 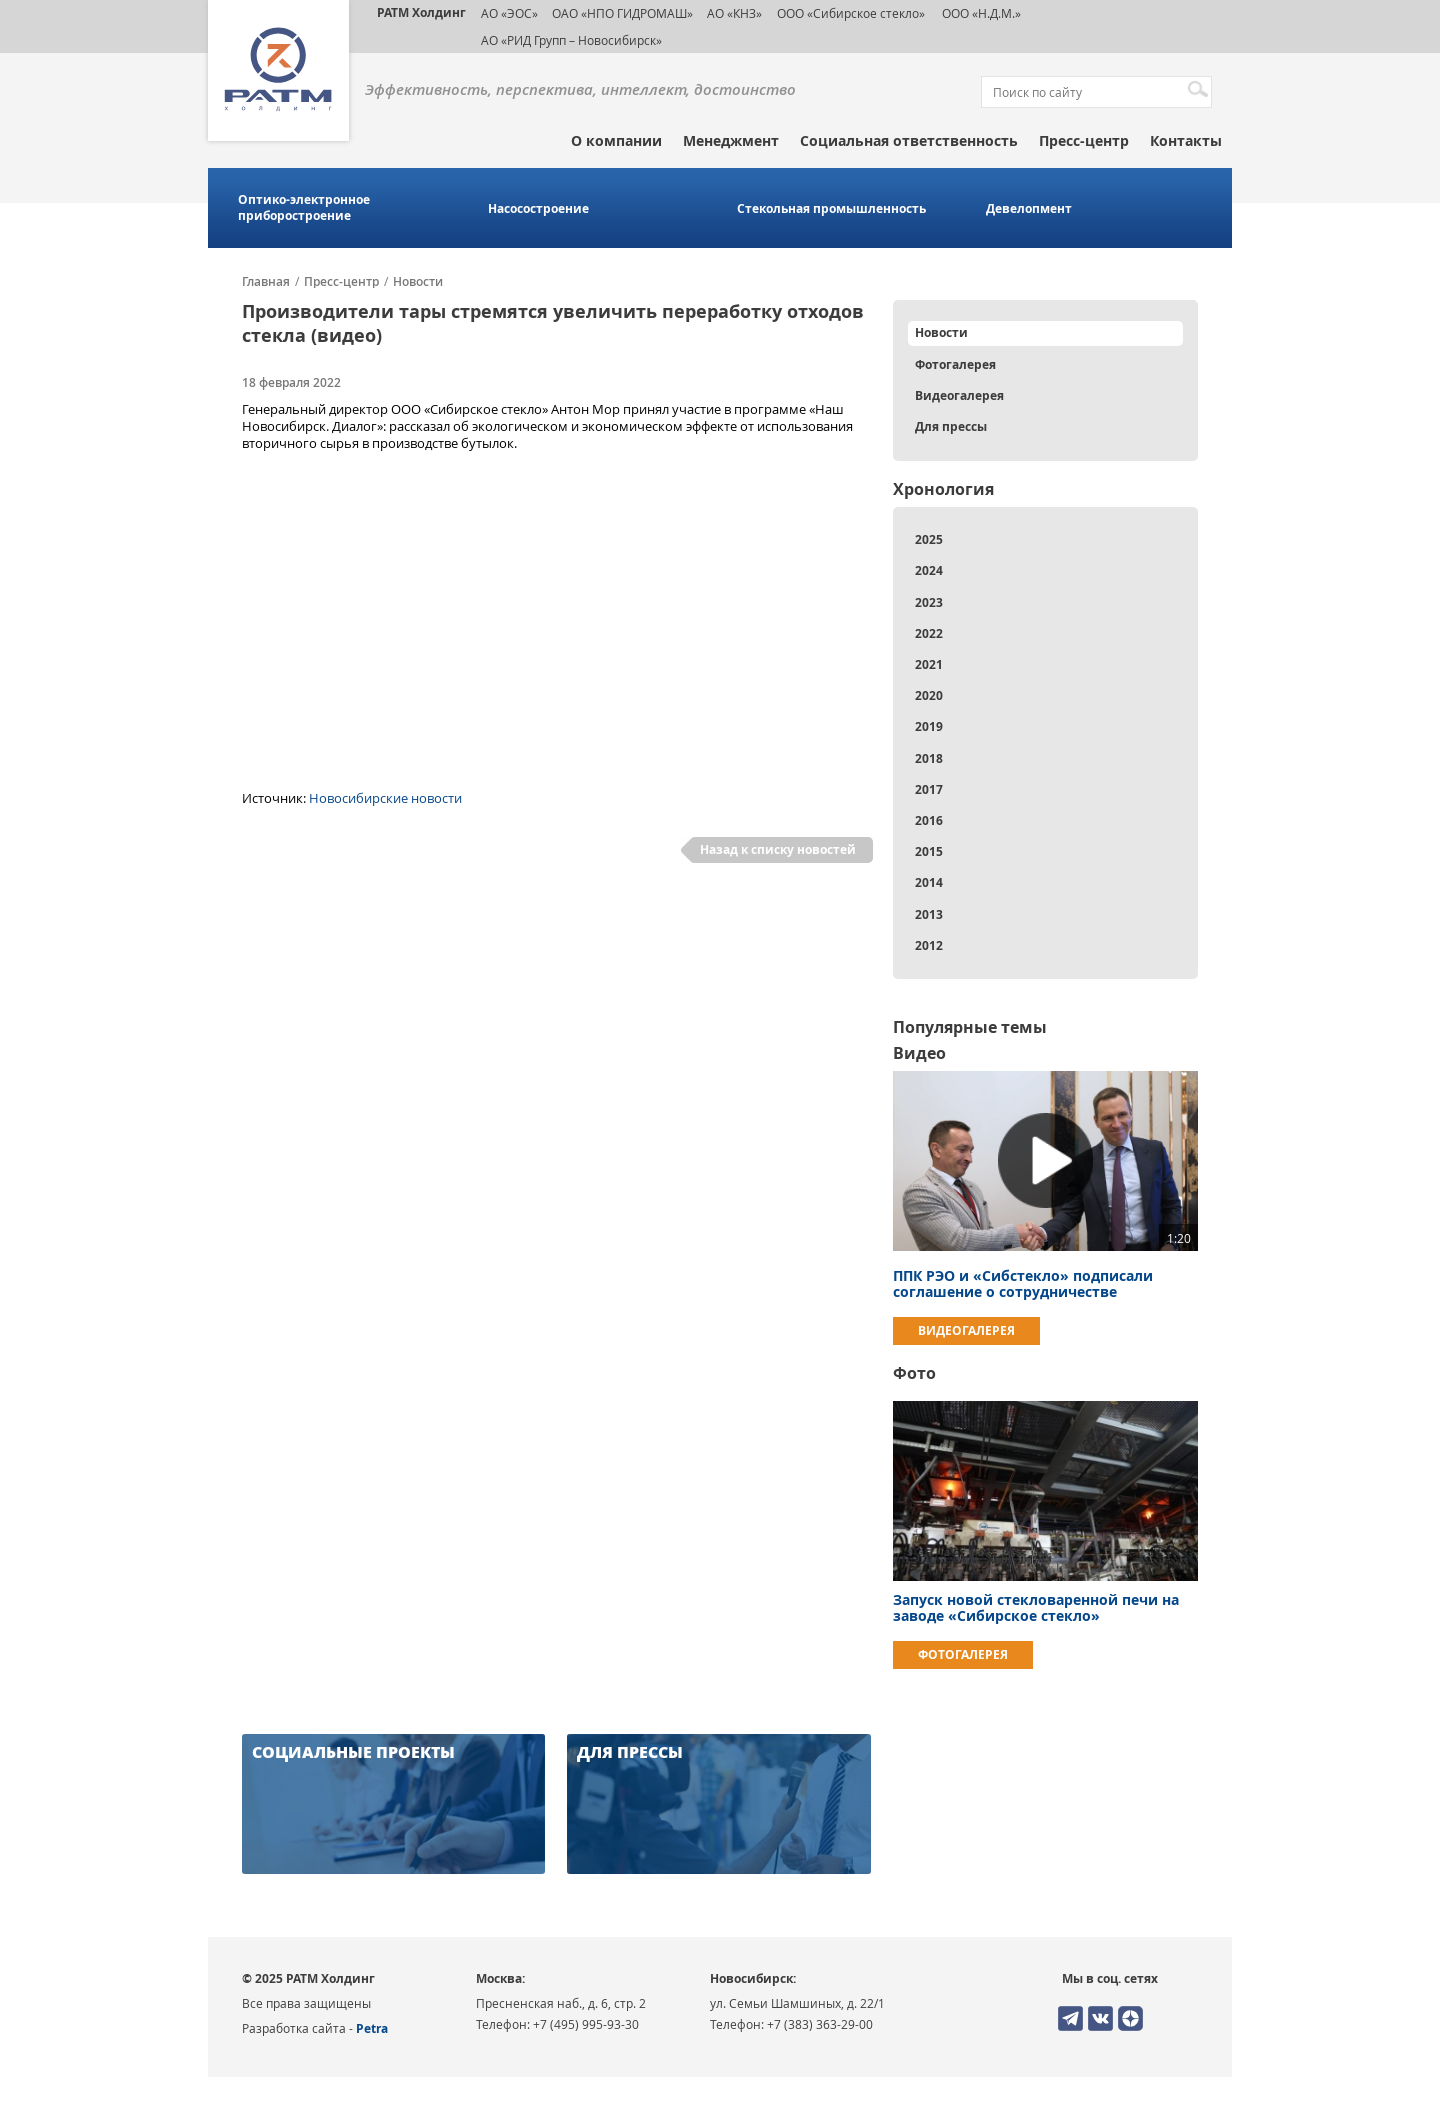 I want to click on 2018, so click(x=929, y=758).